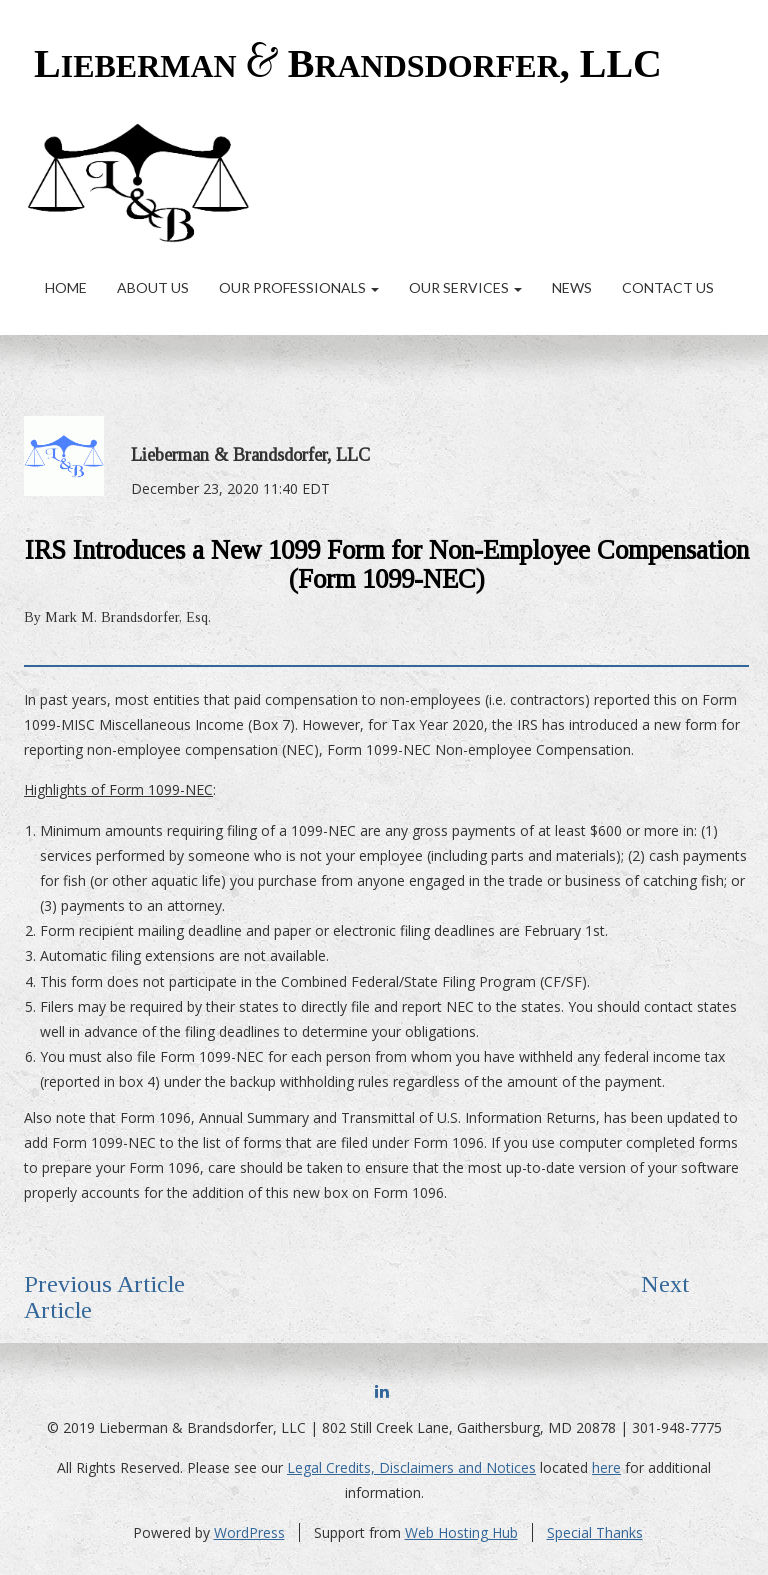 The image size is (768, 1575). I want to click on Contact Us, so click(668, 287).